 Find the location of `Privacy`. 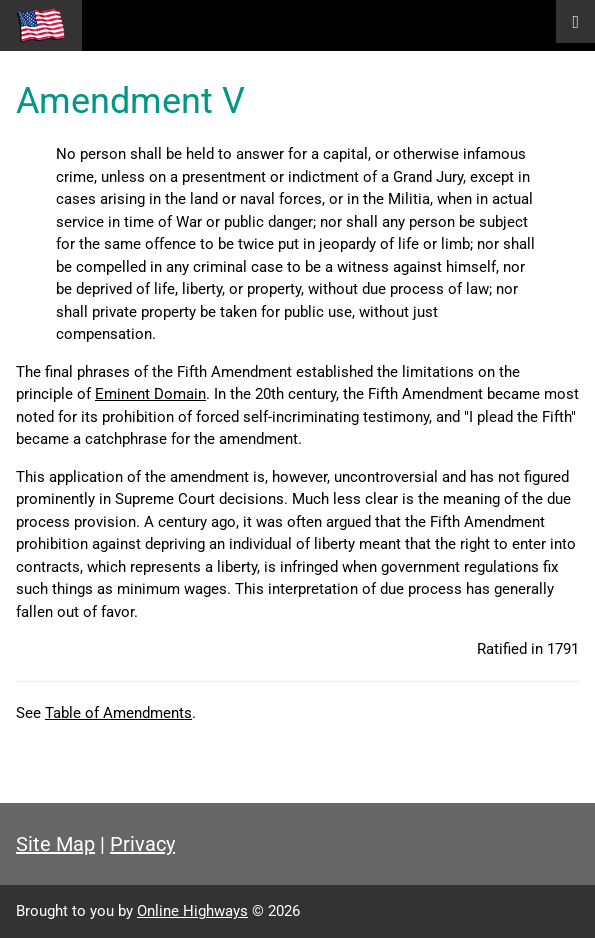

Privacy is located at coordinates (142, 844).